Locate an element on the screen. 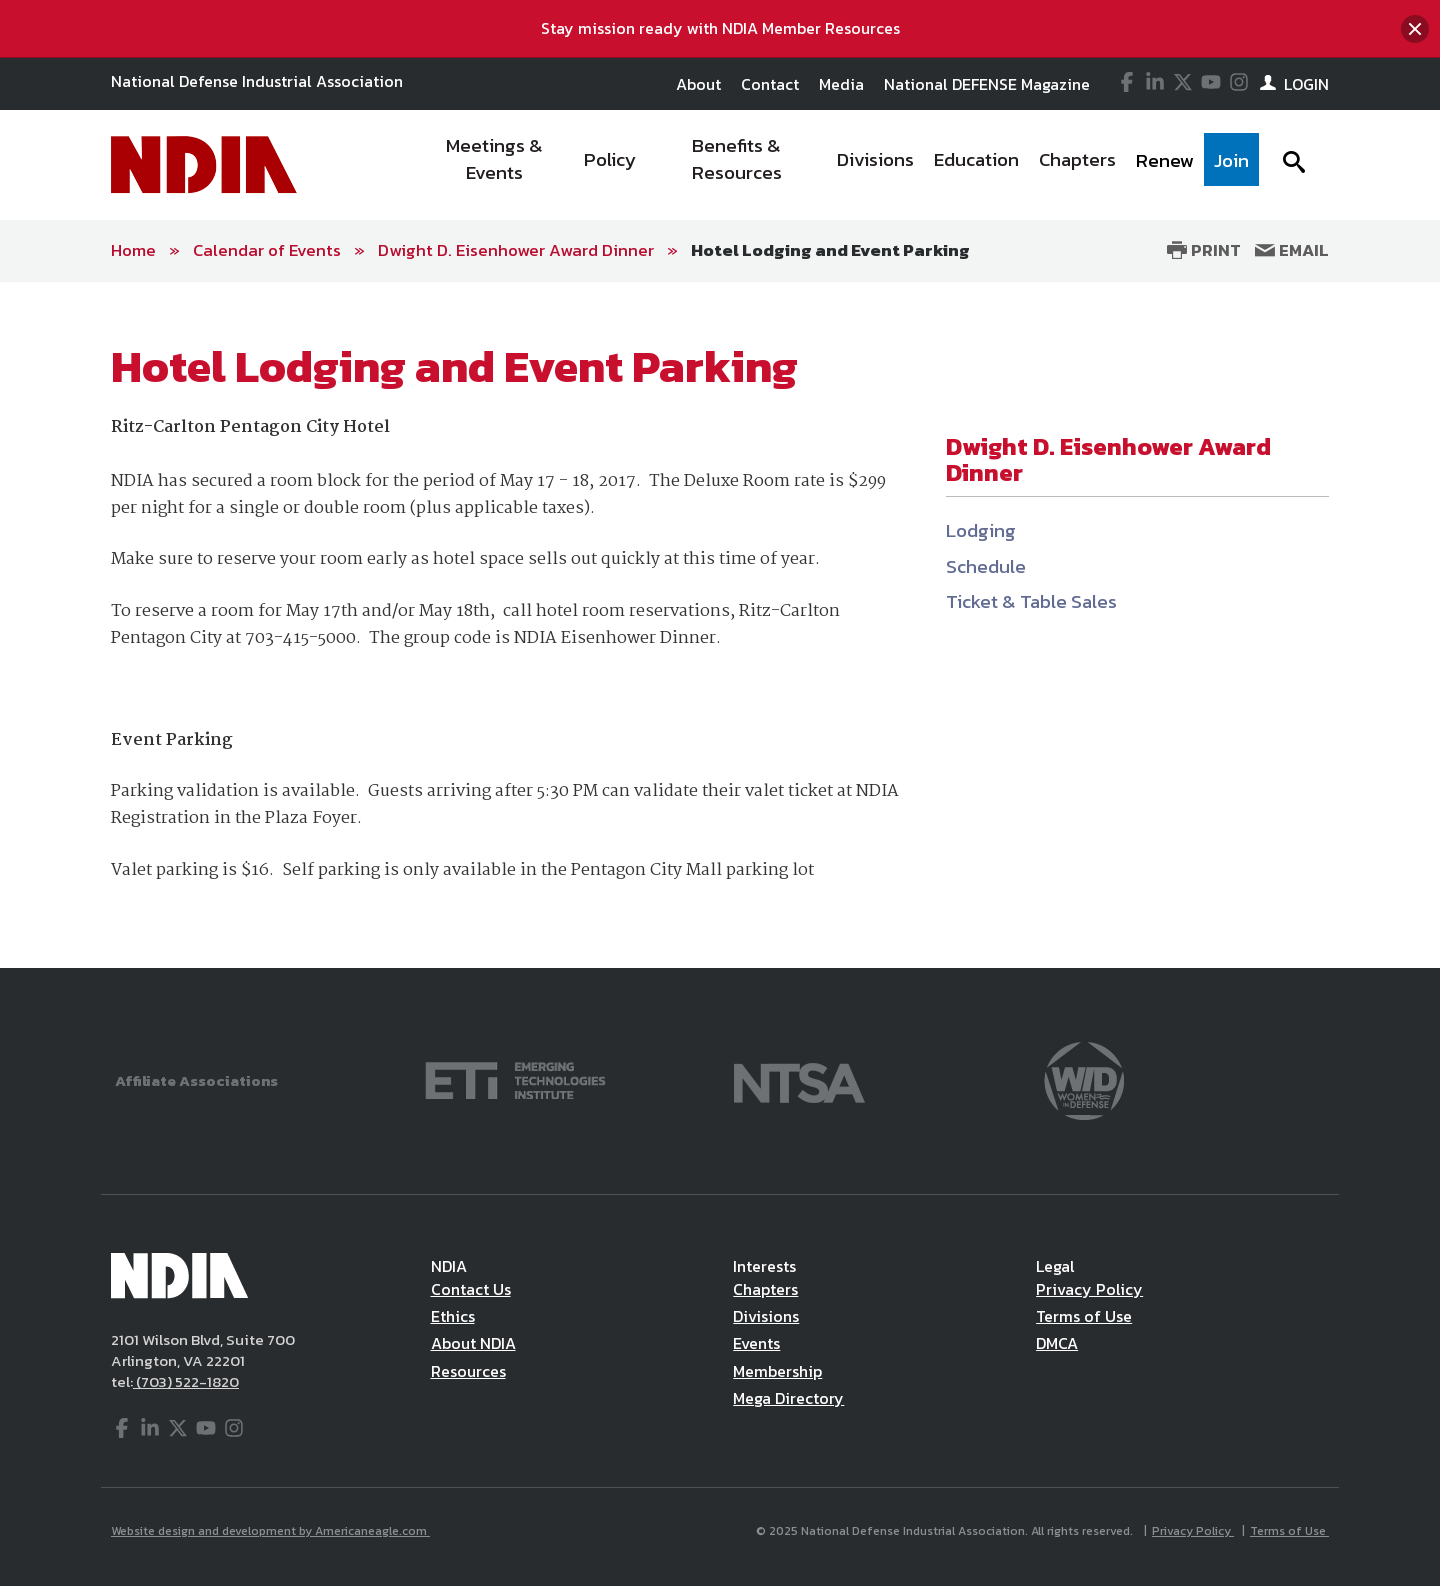  Events is located at coordinates (756, 1343).